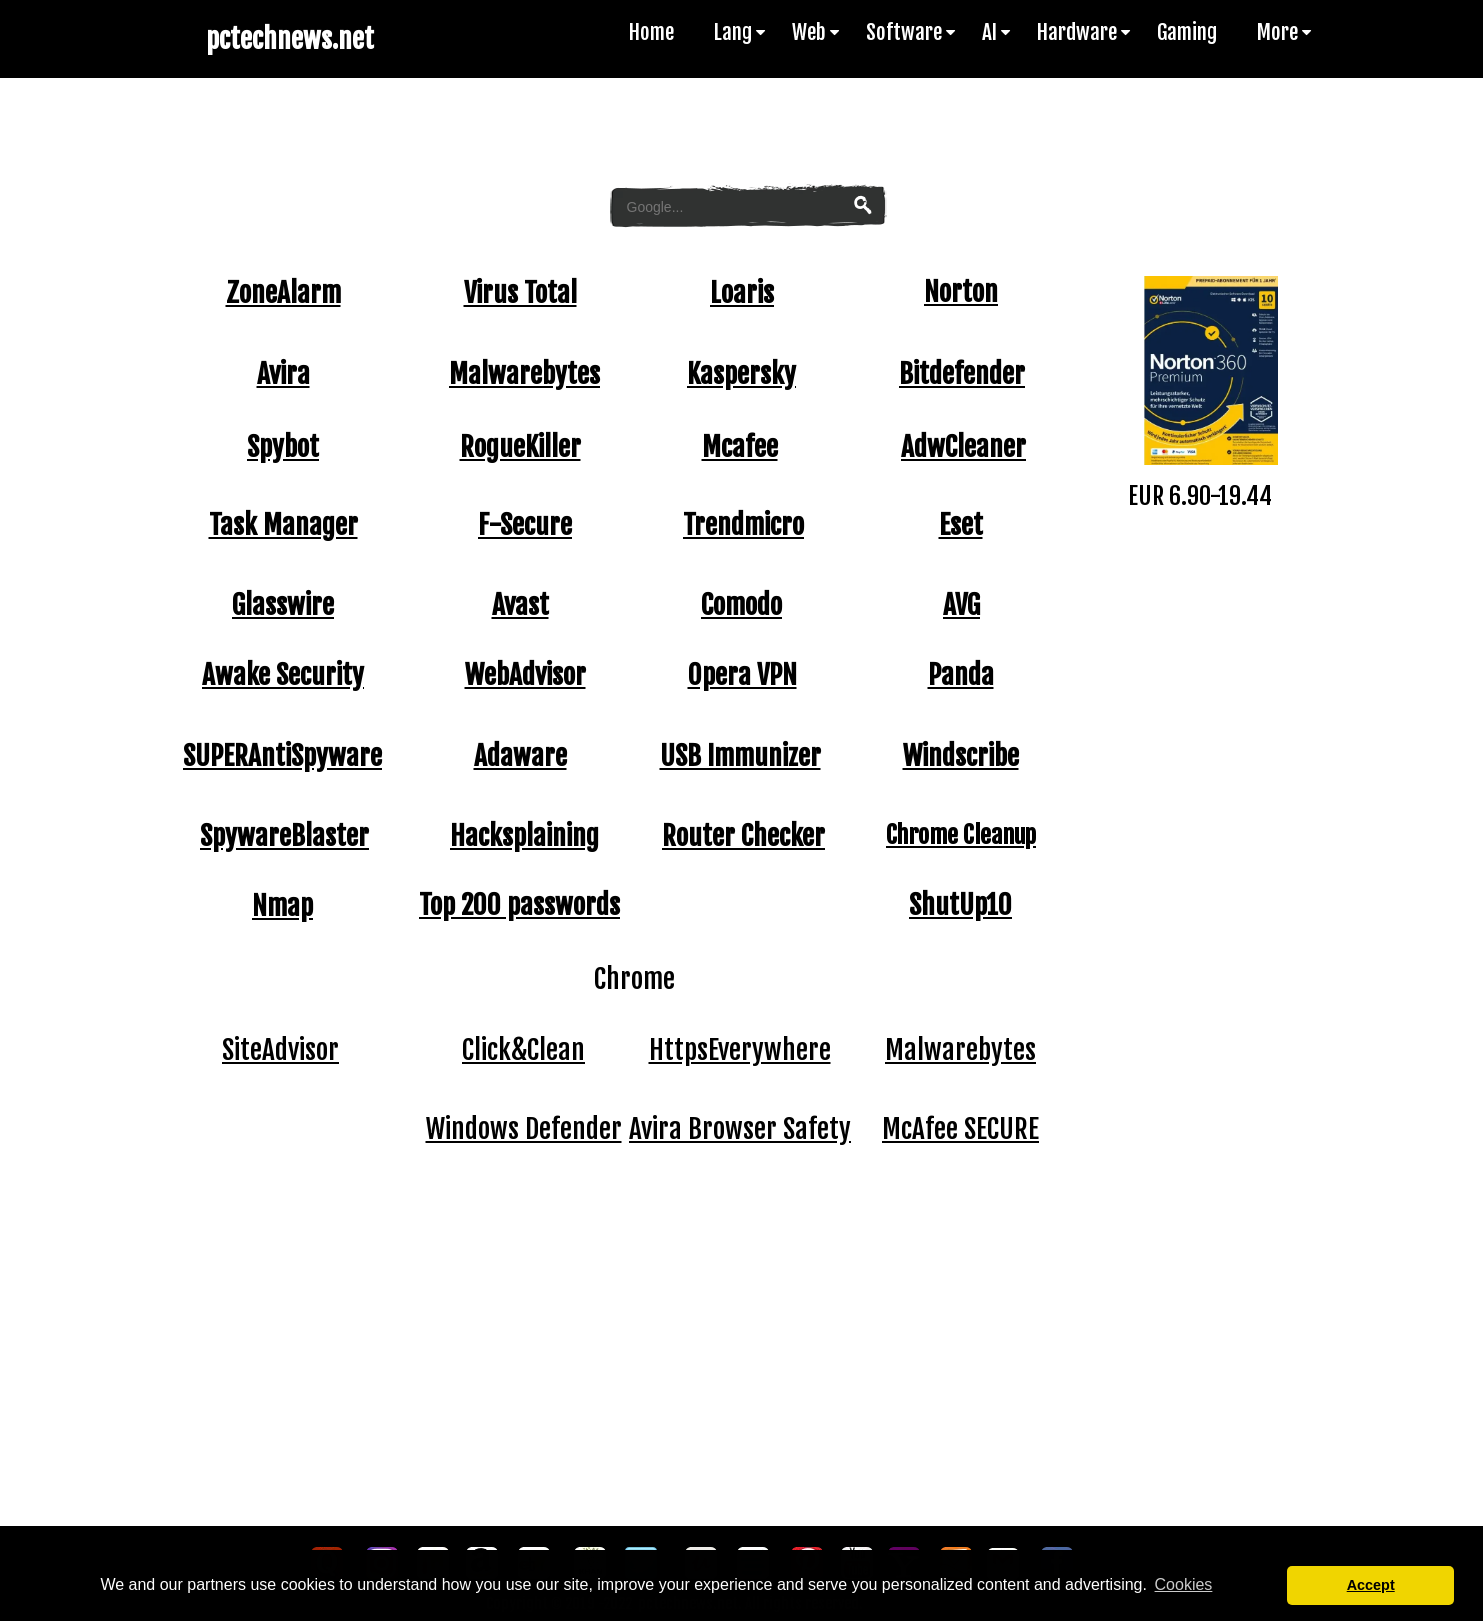 Image resolution: width=1483 pixels, height=1621 pixels. I want to click on Avast, so click(520, 605).